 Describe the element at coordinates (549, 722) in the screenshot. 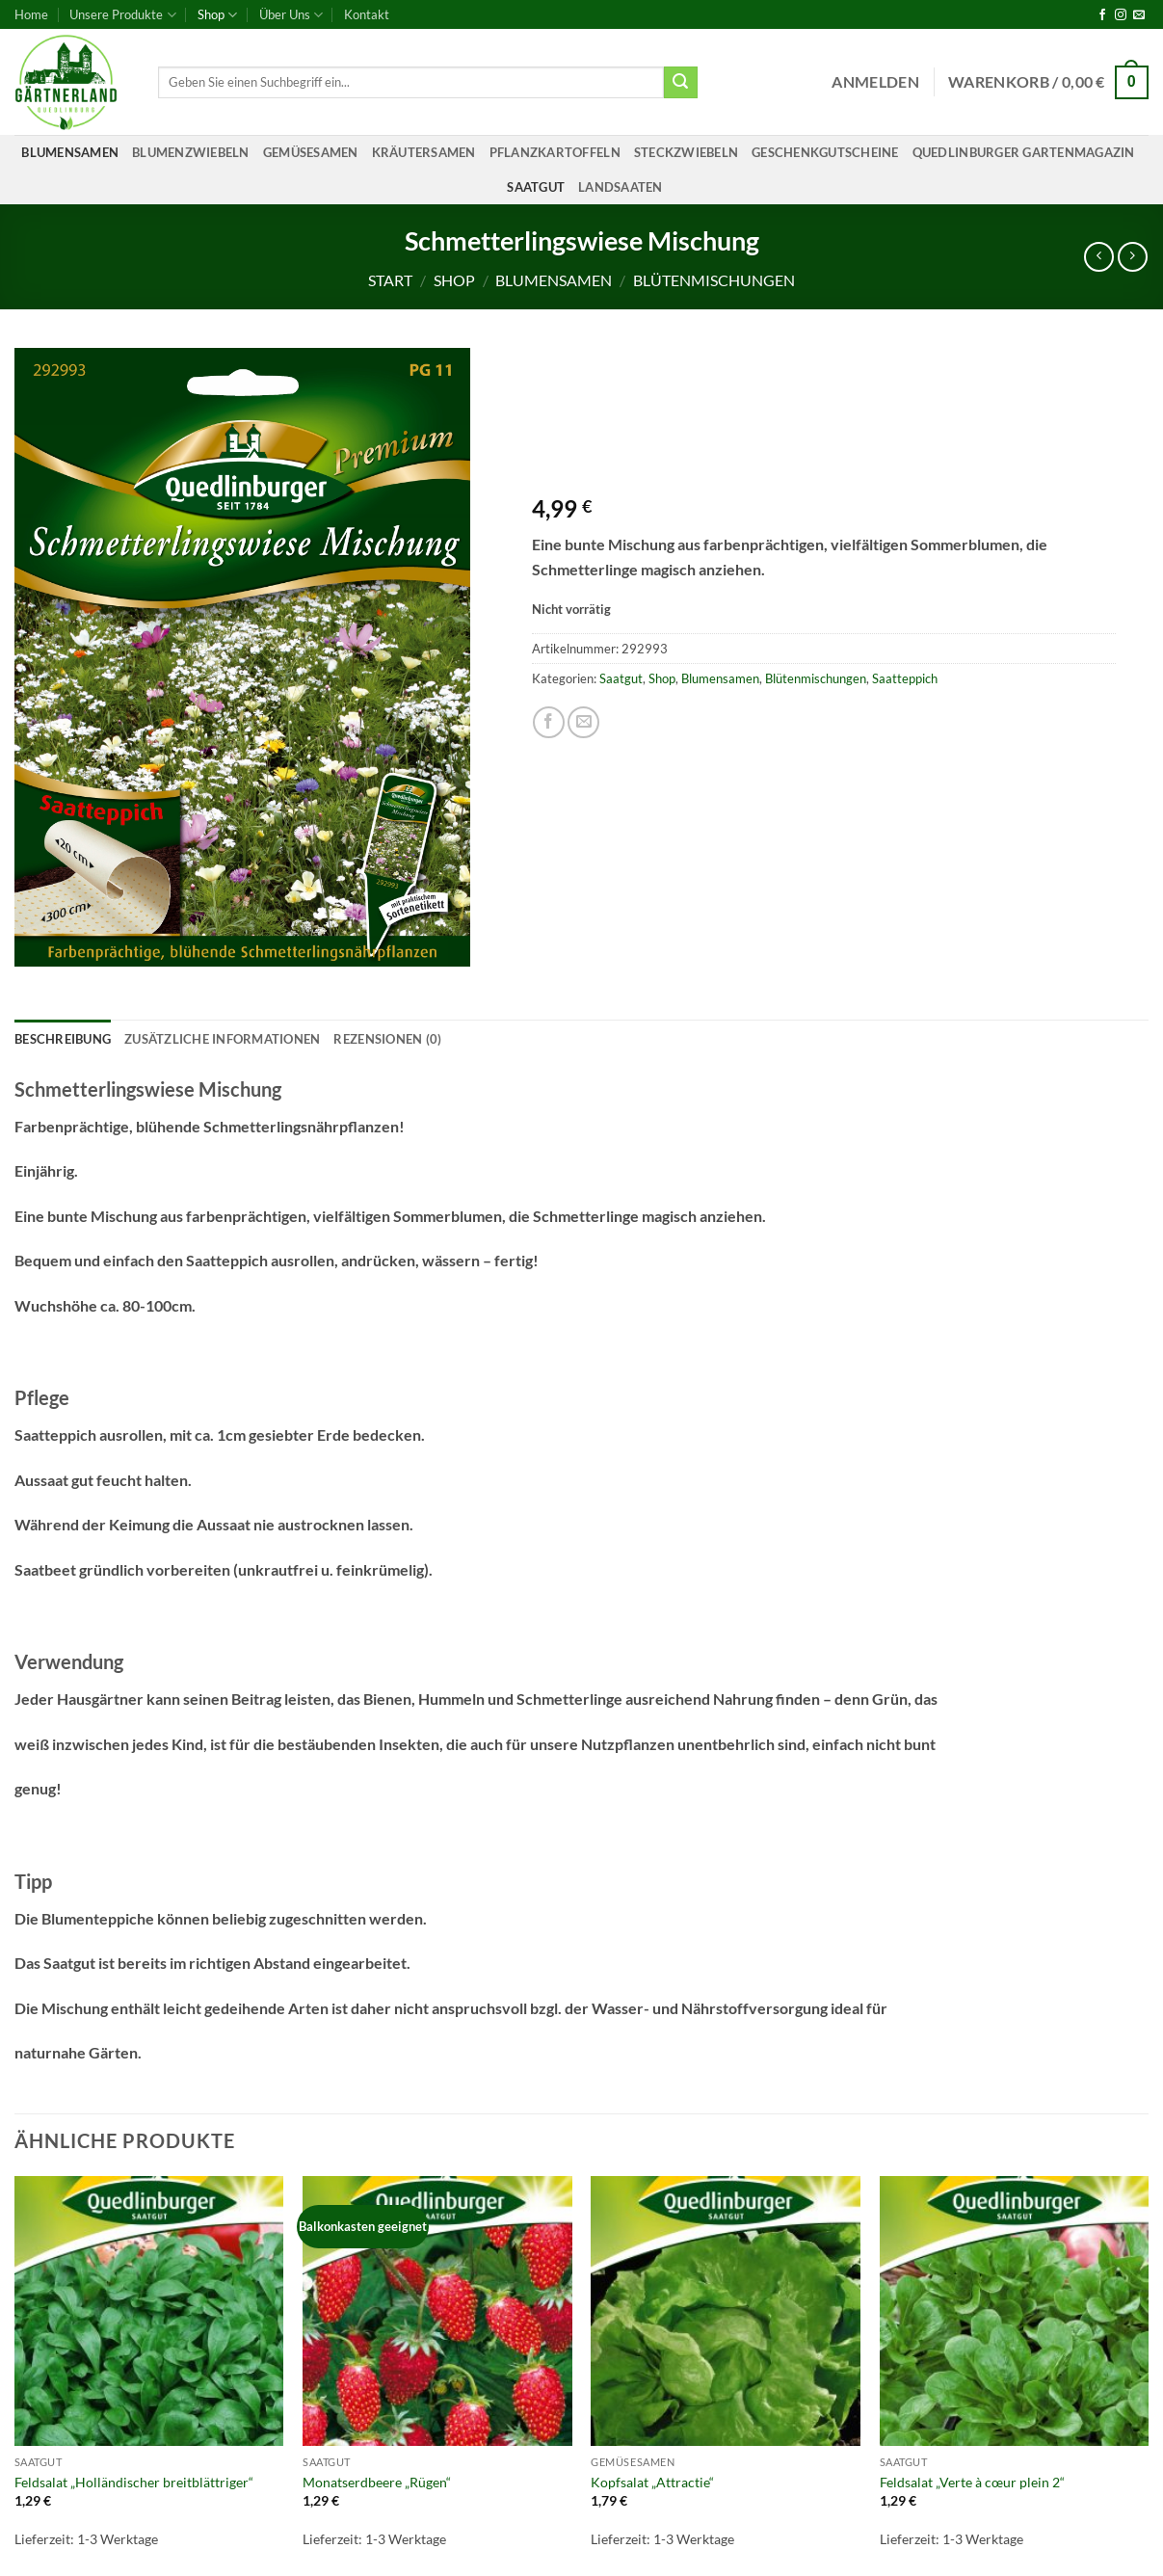

I see `[Auf Facebook teilen]` at that location.